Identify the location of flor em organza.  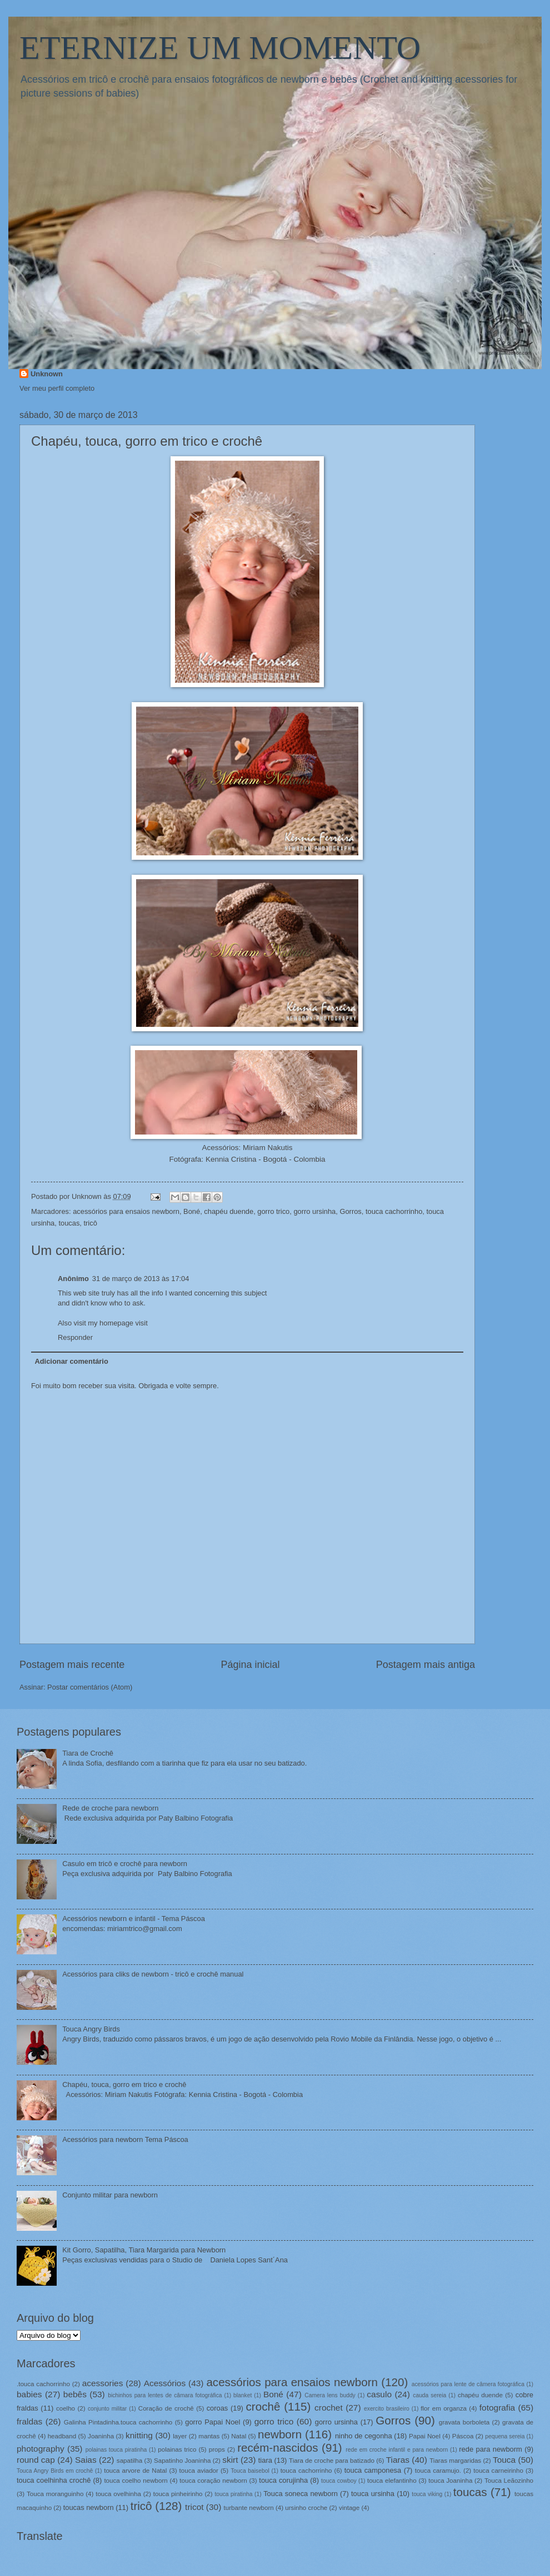
(444, 2408).